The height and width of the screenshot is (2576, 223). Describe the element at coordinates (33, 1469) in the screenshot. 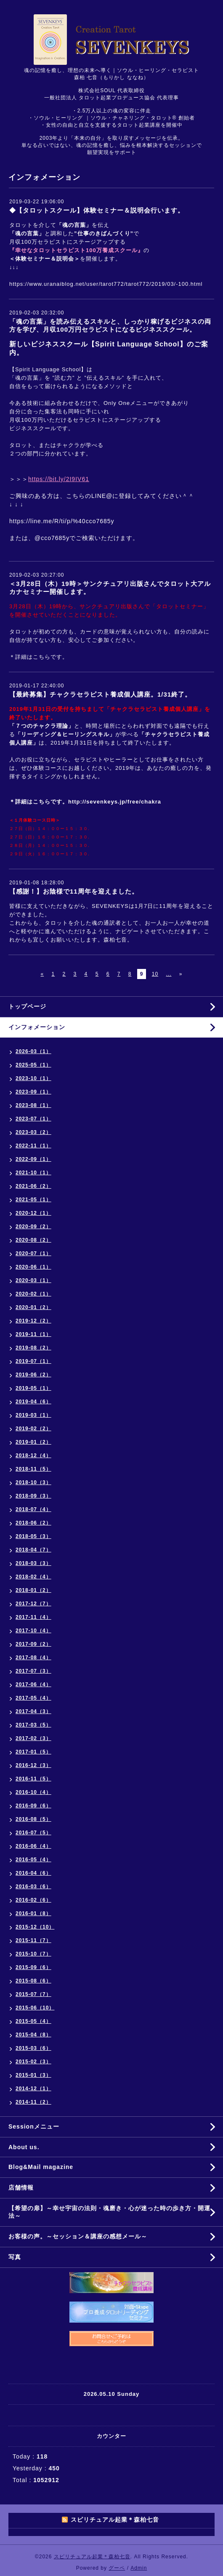

I see `2018-11（5）` at that location.